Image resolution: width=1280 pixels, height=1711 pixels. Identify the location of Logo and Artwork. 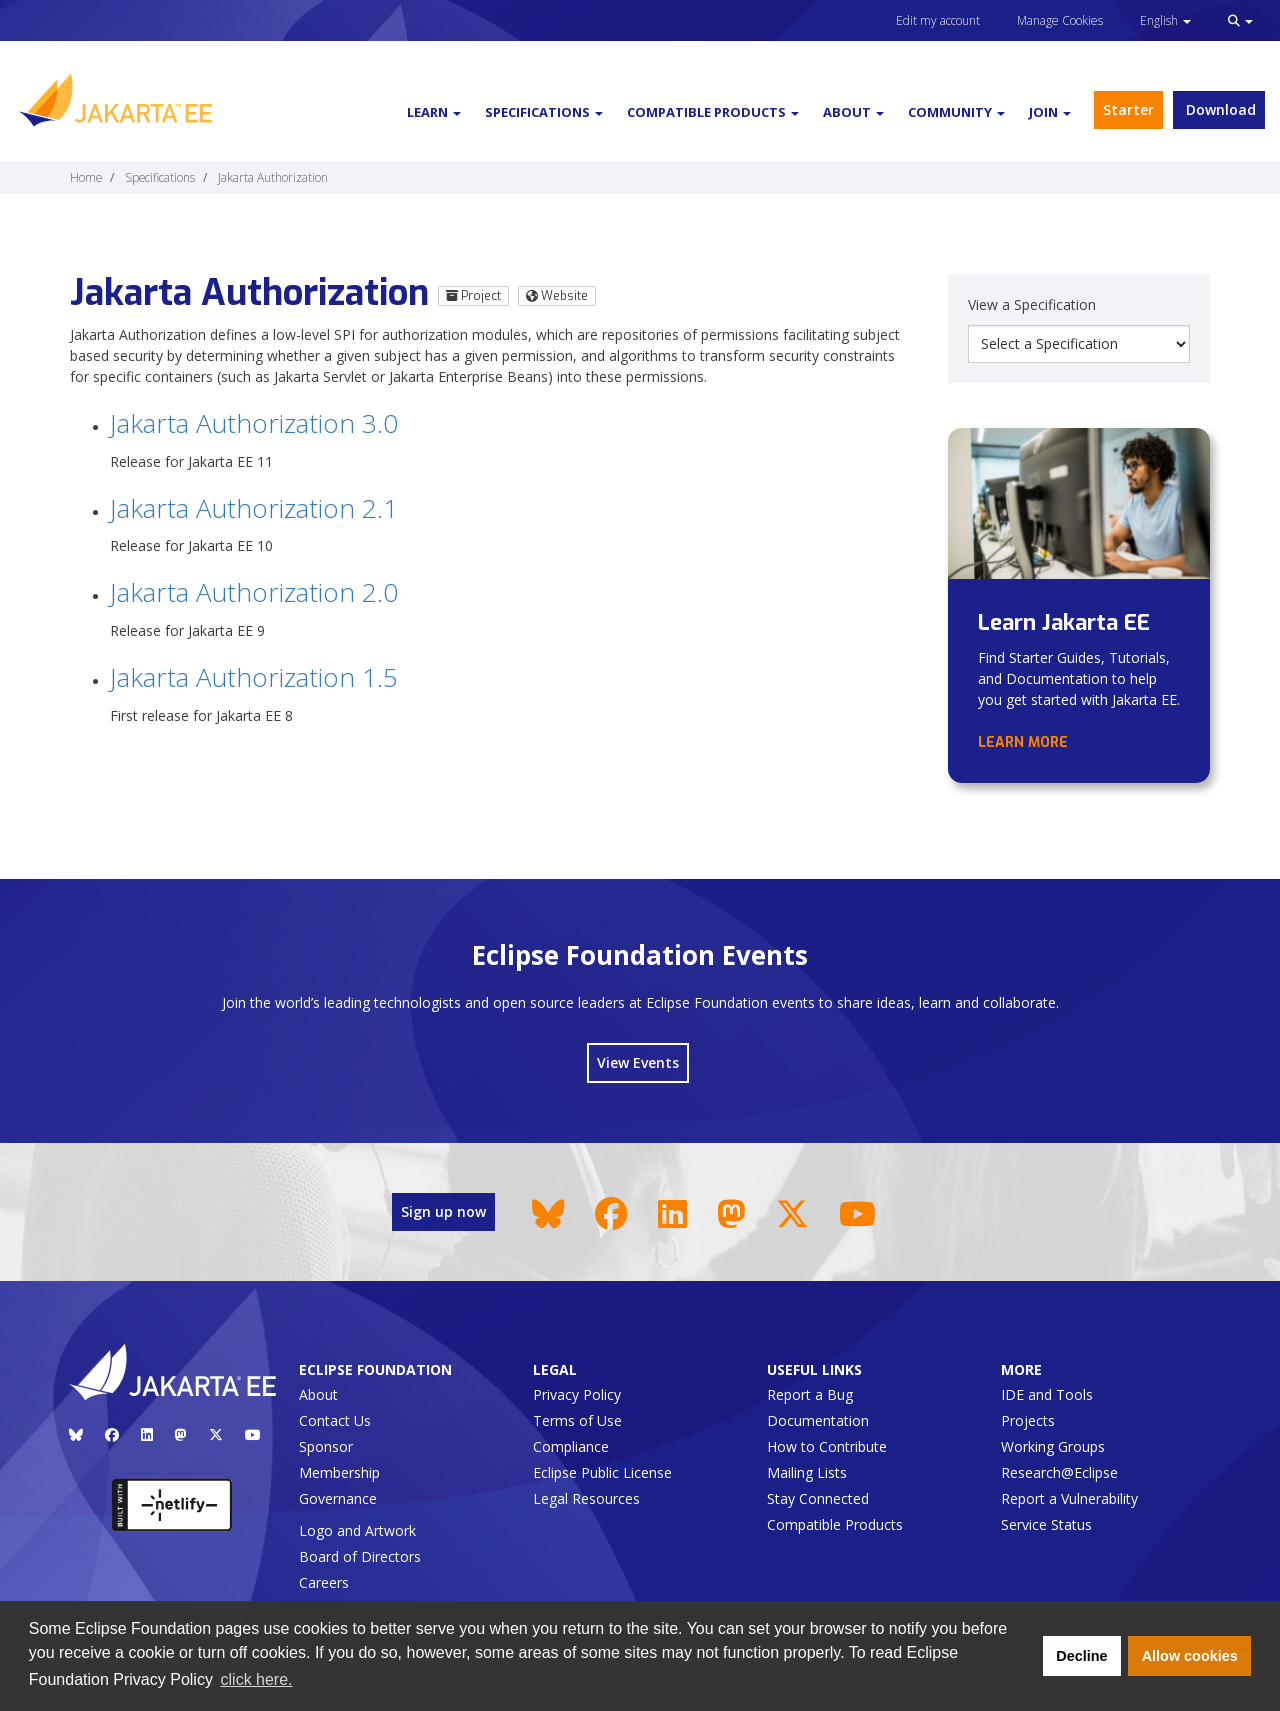
(357, 1530).